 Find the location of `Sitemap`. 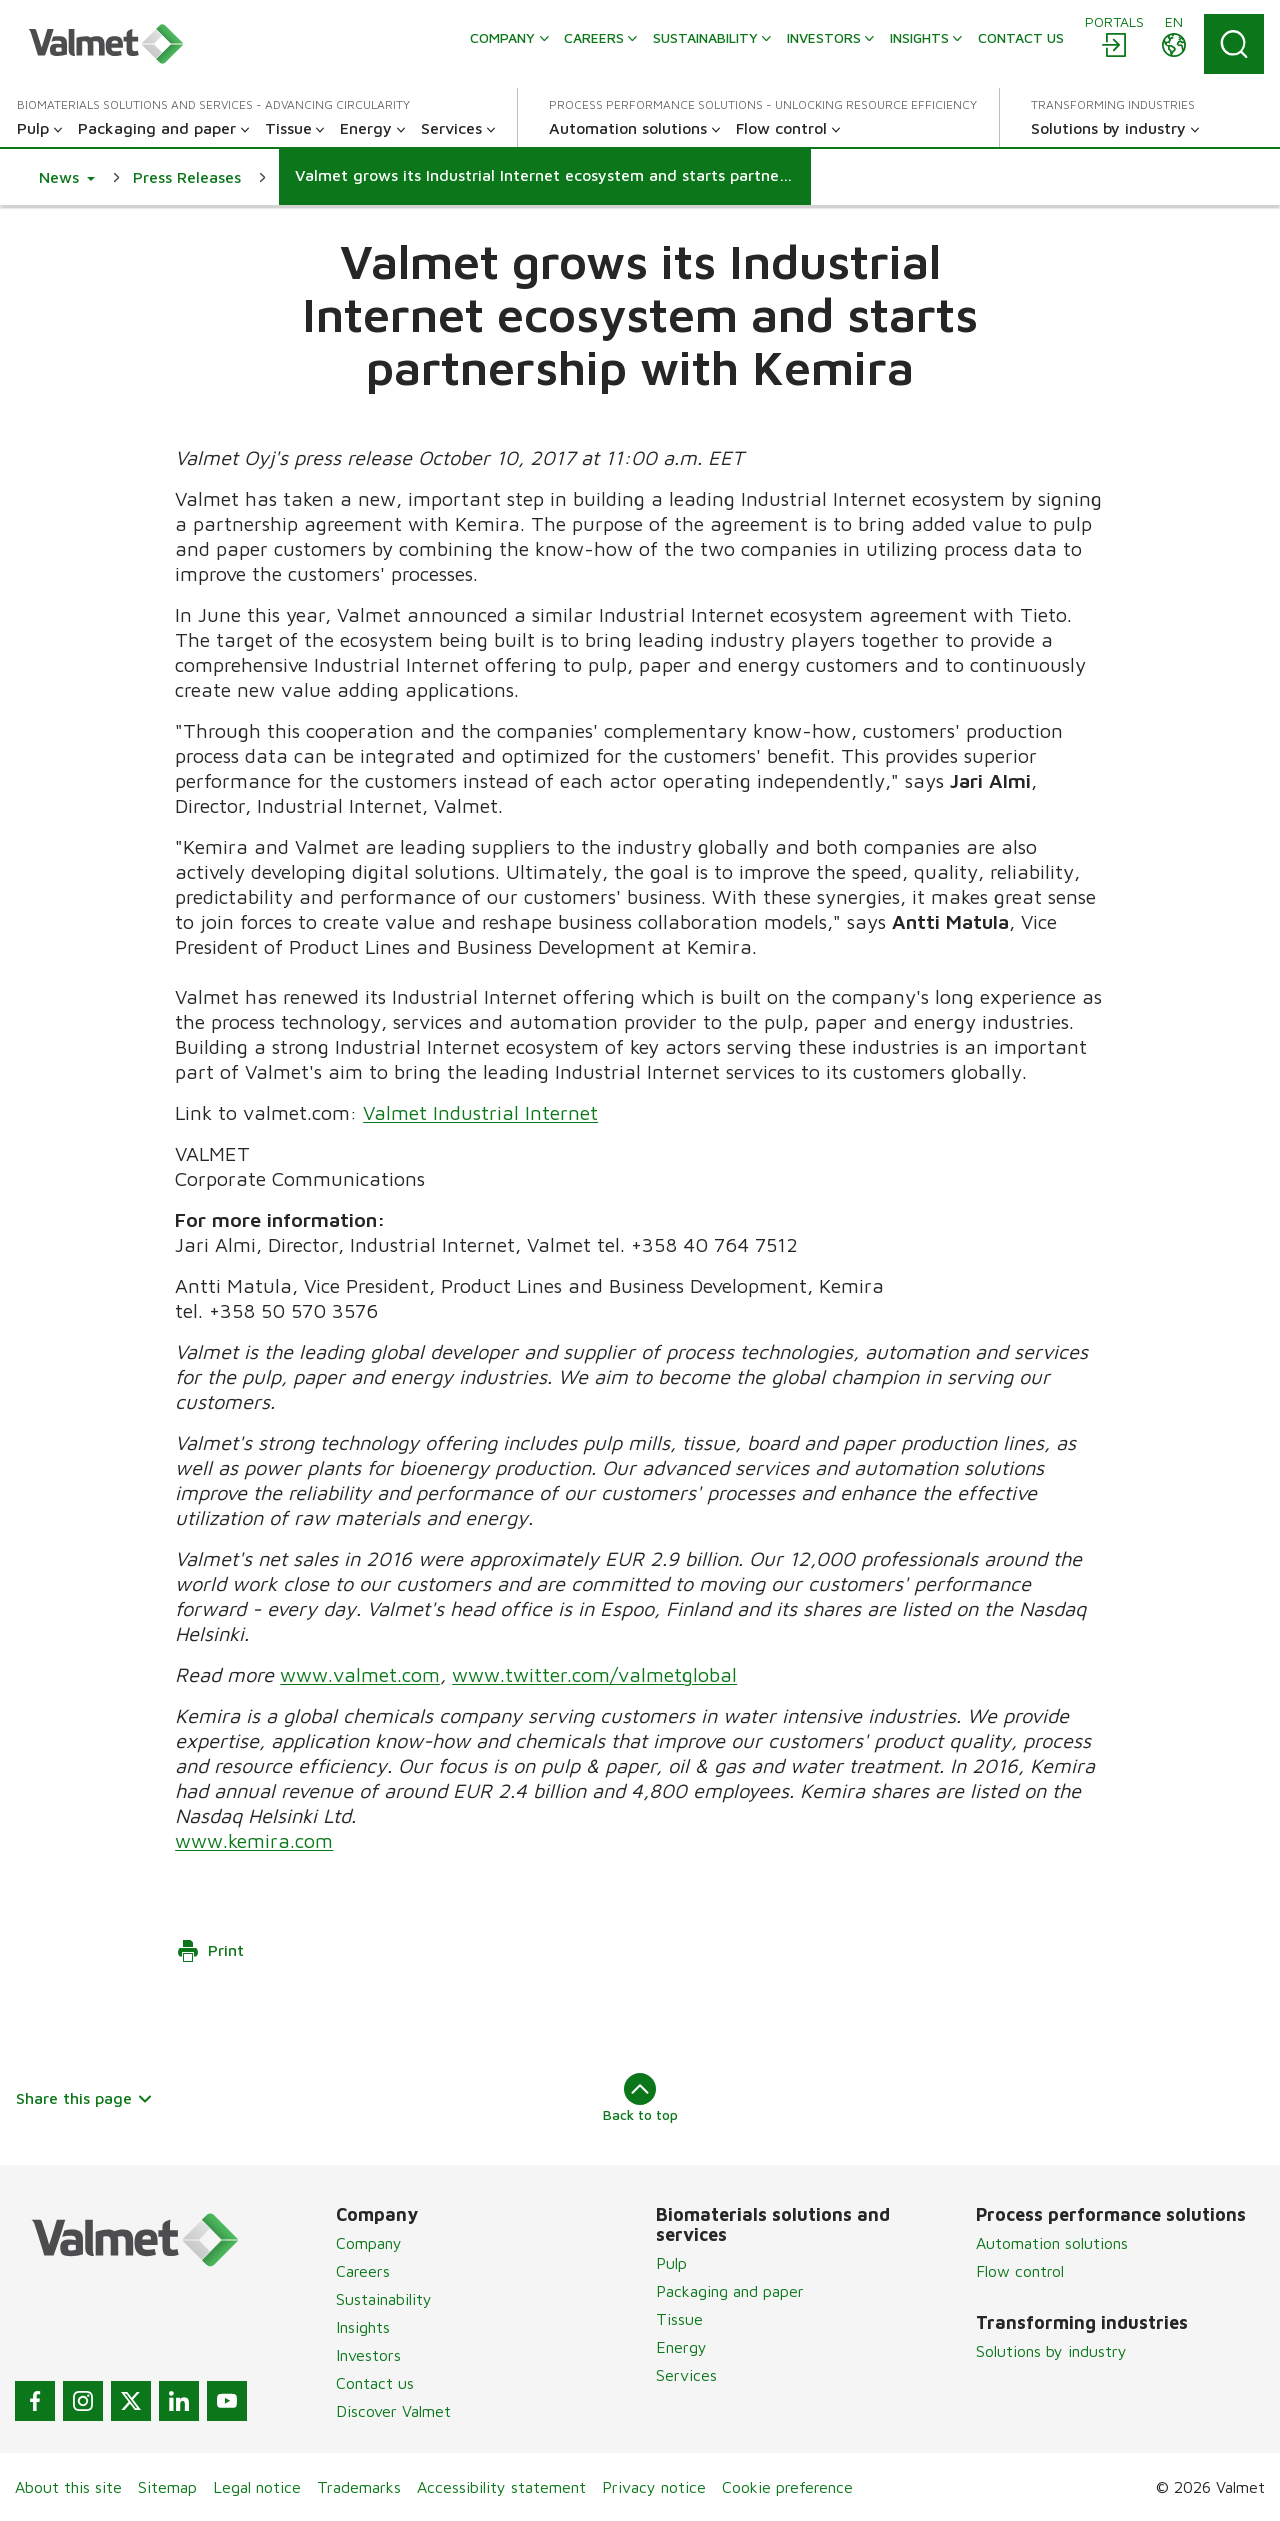

Sitemap is located at coordinates (167, 2487).